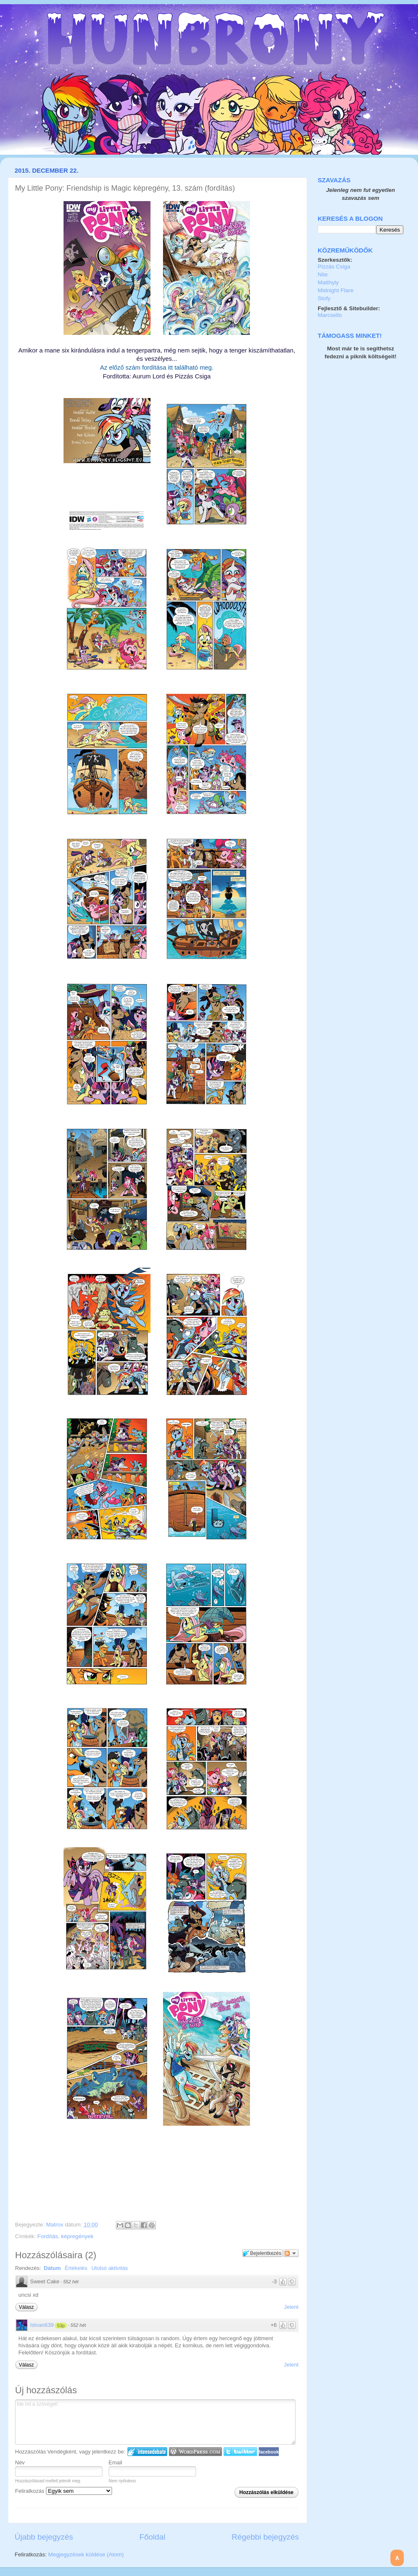 The width and height of the screenshot is (418, 2576). I want to click on Újabb bejegyzés, so click(44, 2537).